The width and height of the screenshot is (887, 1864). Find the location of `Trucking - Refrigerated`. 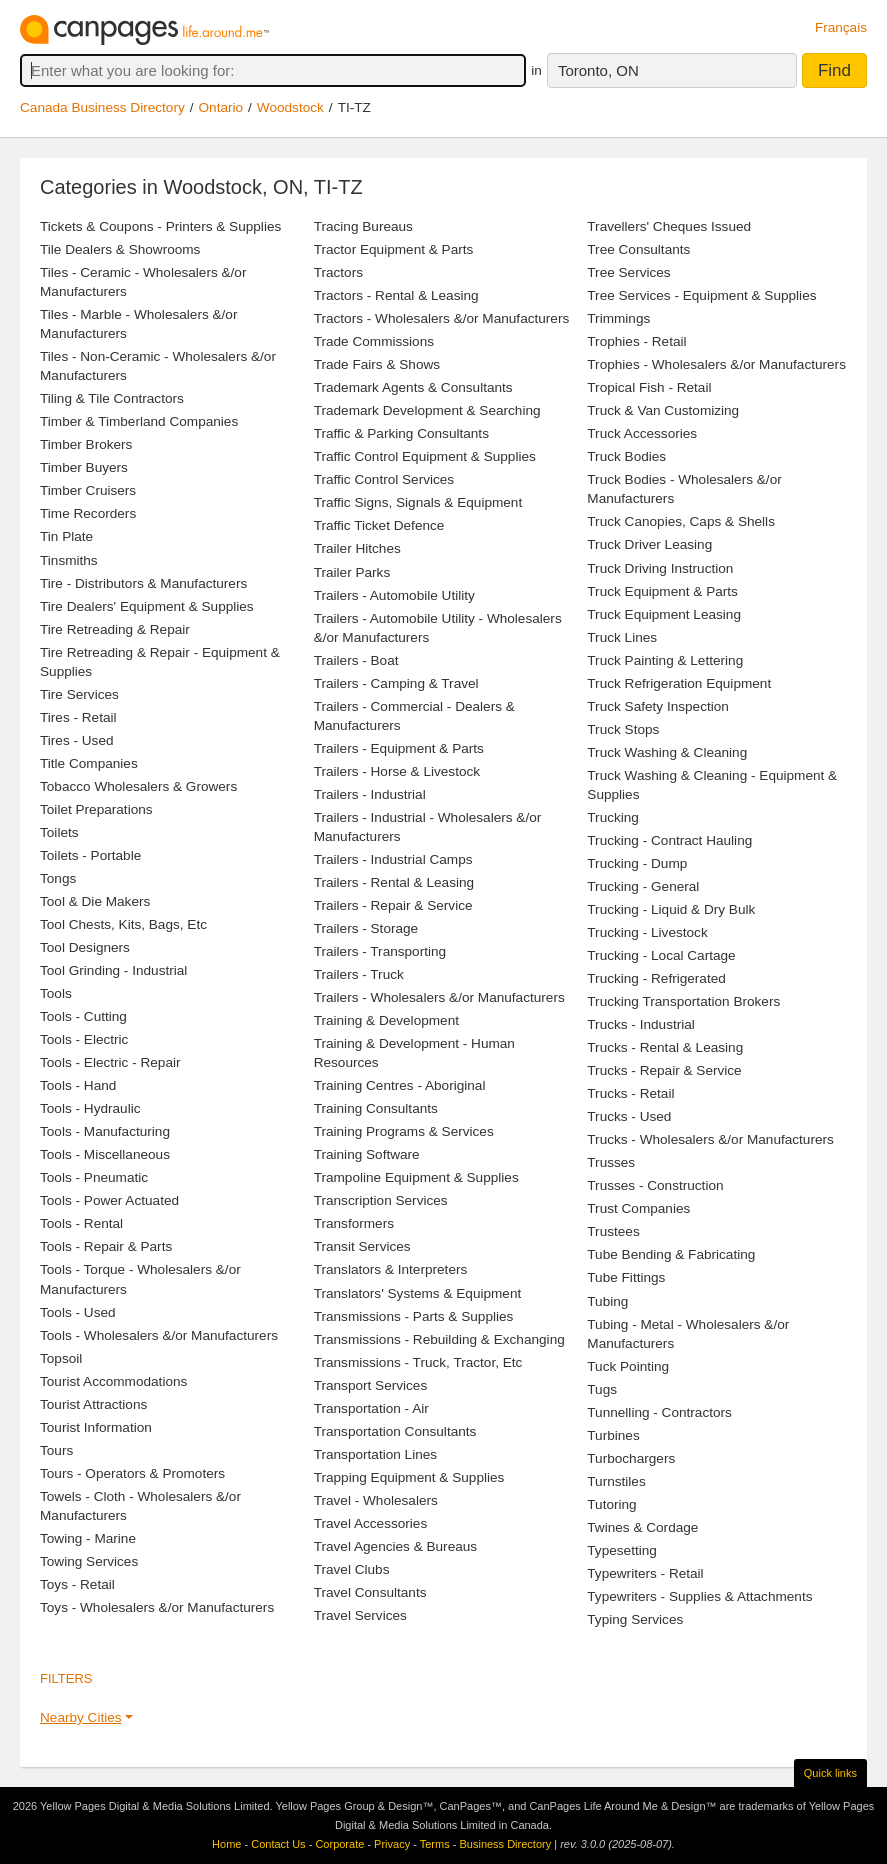

Trucking - Refrigerated is located at coordinates (656, 978).